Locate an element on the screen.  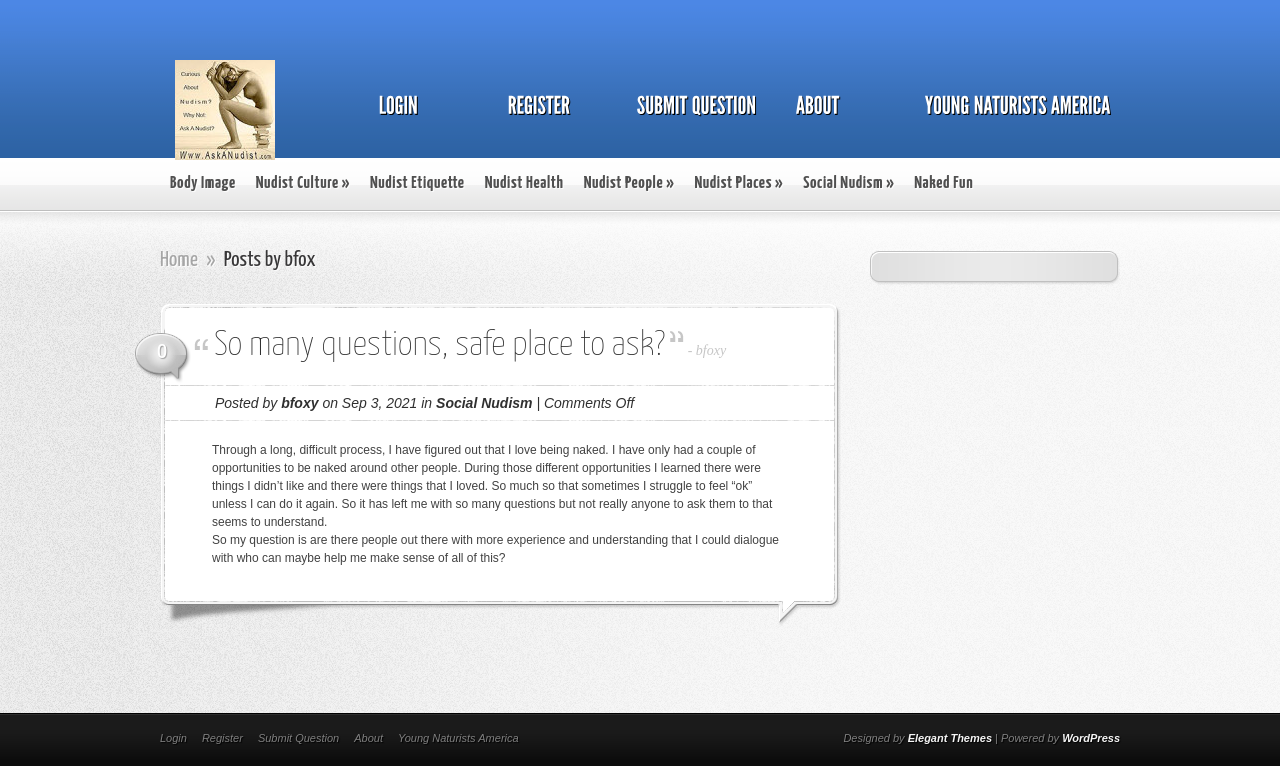
Nudist Places is located at coordinates (738, 183).